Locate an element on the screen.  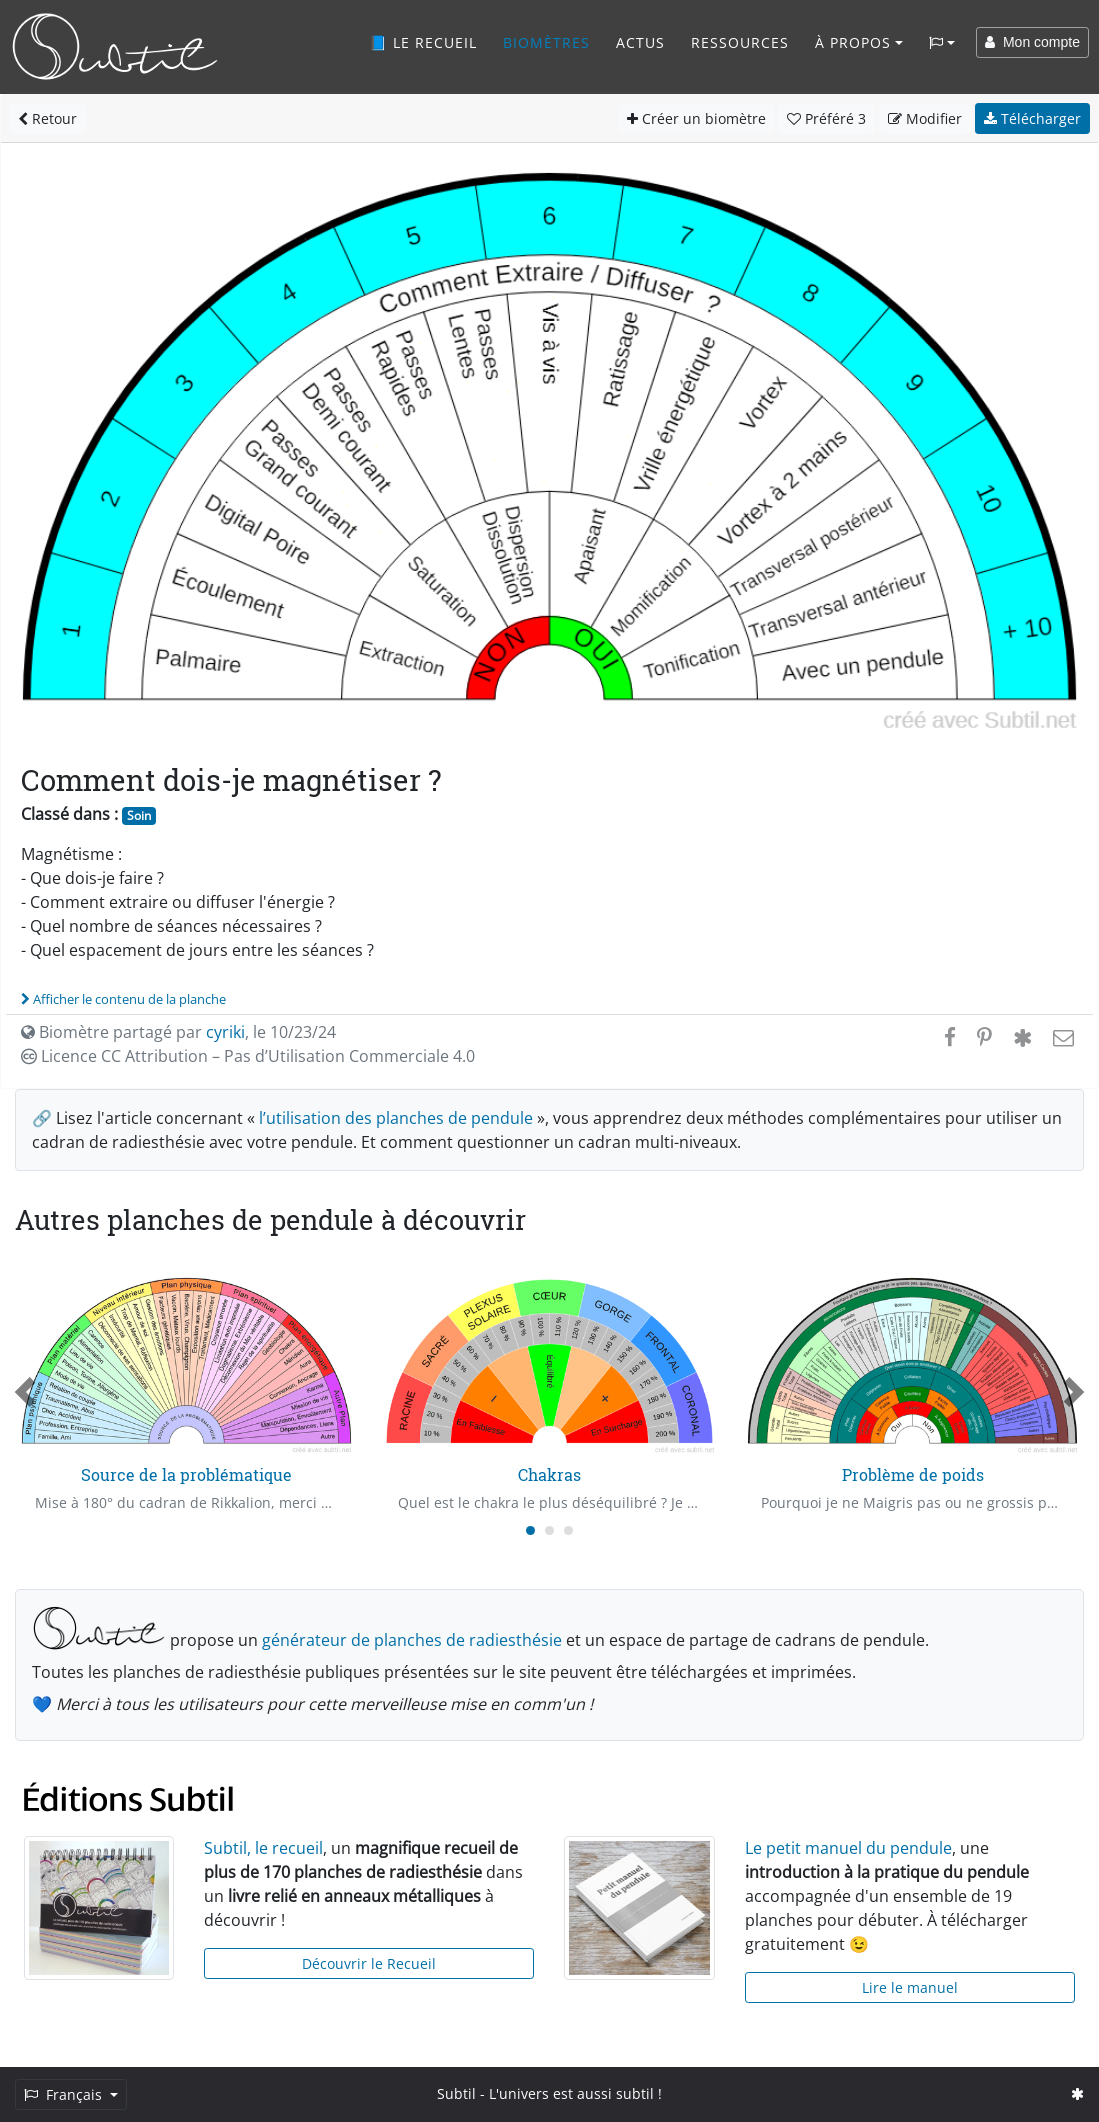
Source de la problématique is located at coordinates (186, 1474).